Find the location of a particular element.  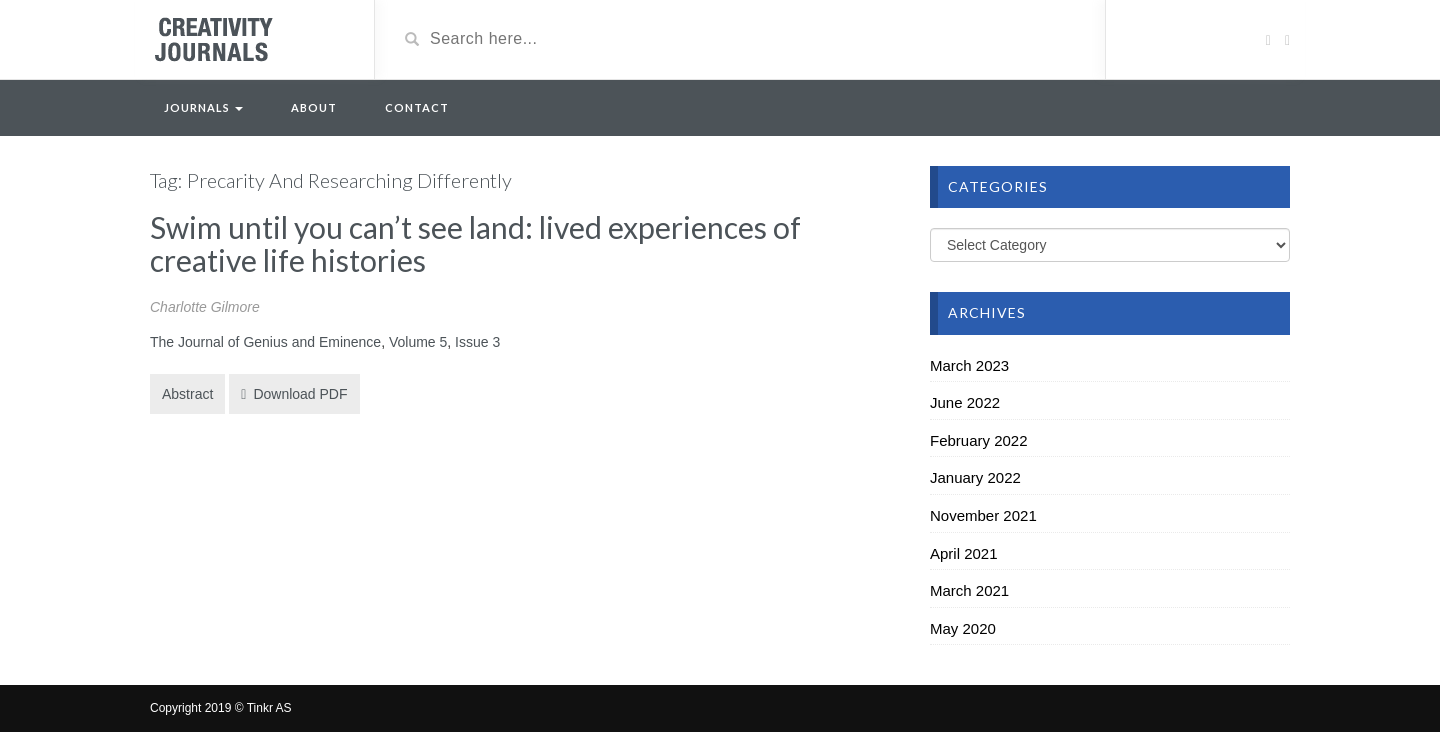

March 2021 is located at coordinates (969, 590).